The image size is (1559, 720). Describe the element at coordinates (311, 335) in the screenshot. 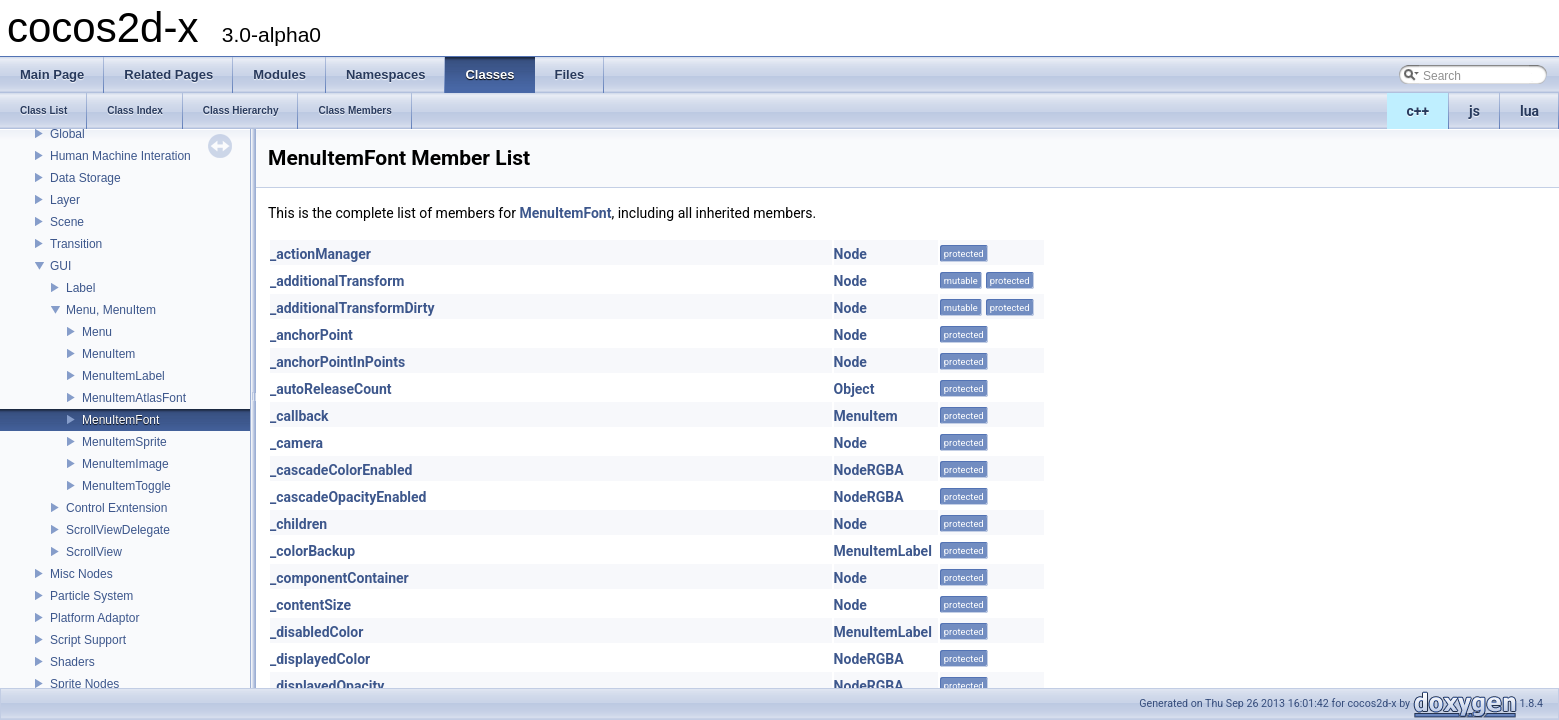

I see `_anchorPoint` at that location.